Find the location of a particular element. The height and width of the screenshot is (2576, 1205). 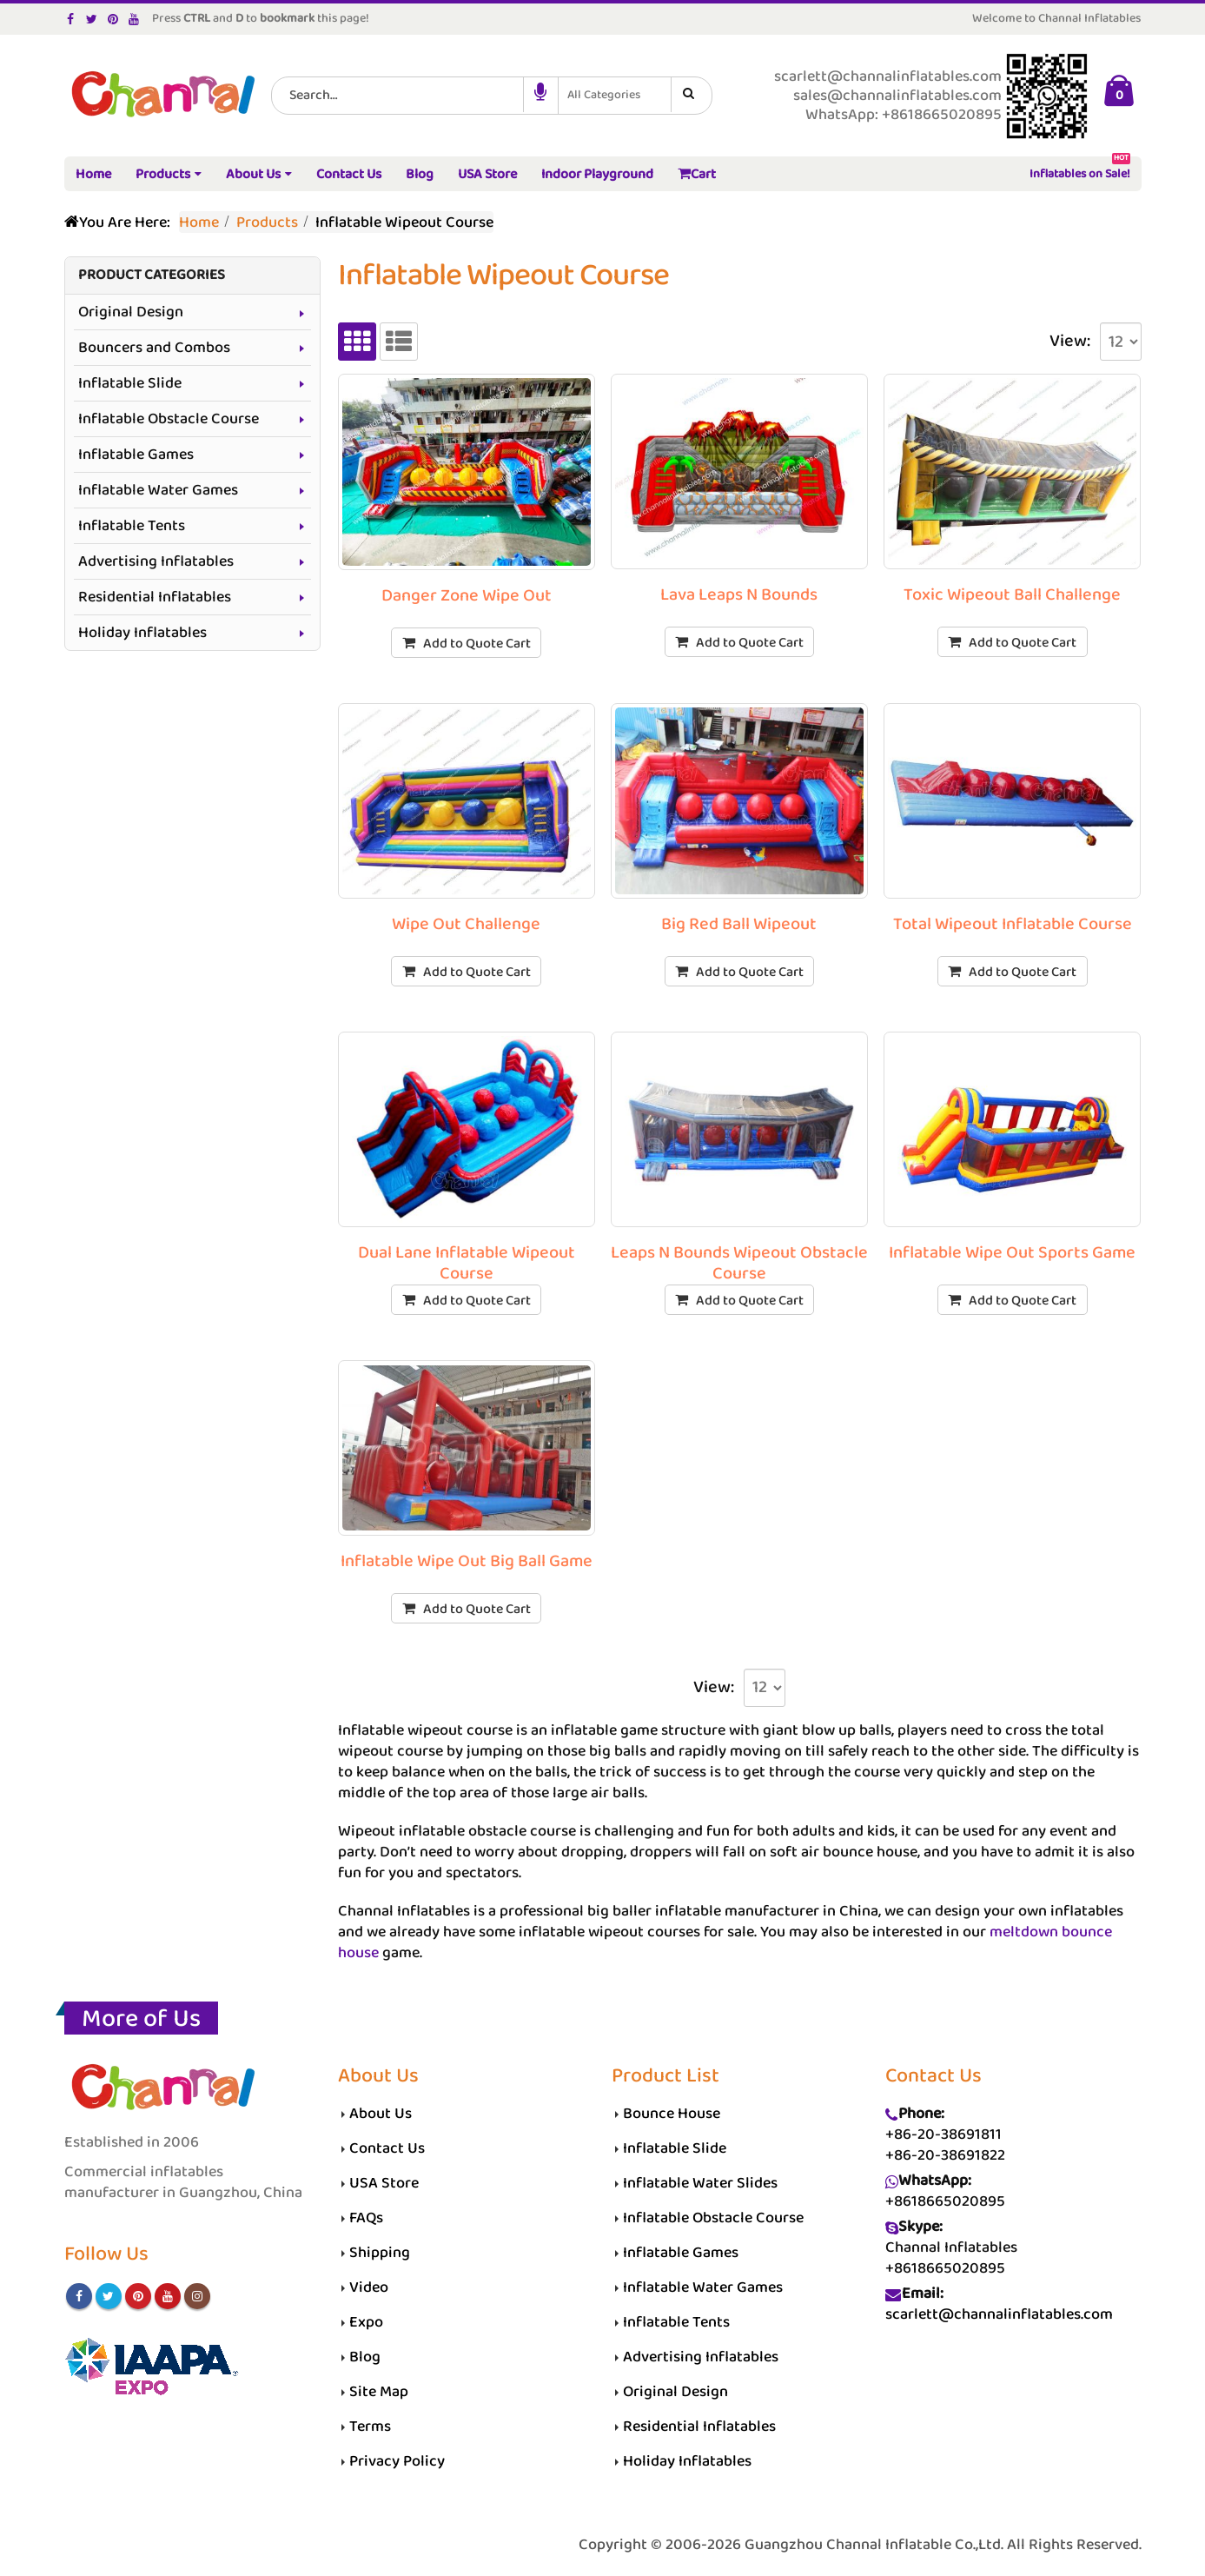

Youtube is located at coordinates (168, 2296).